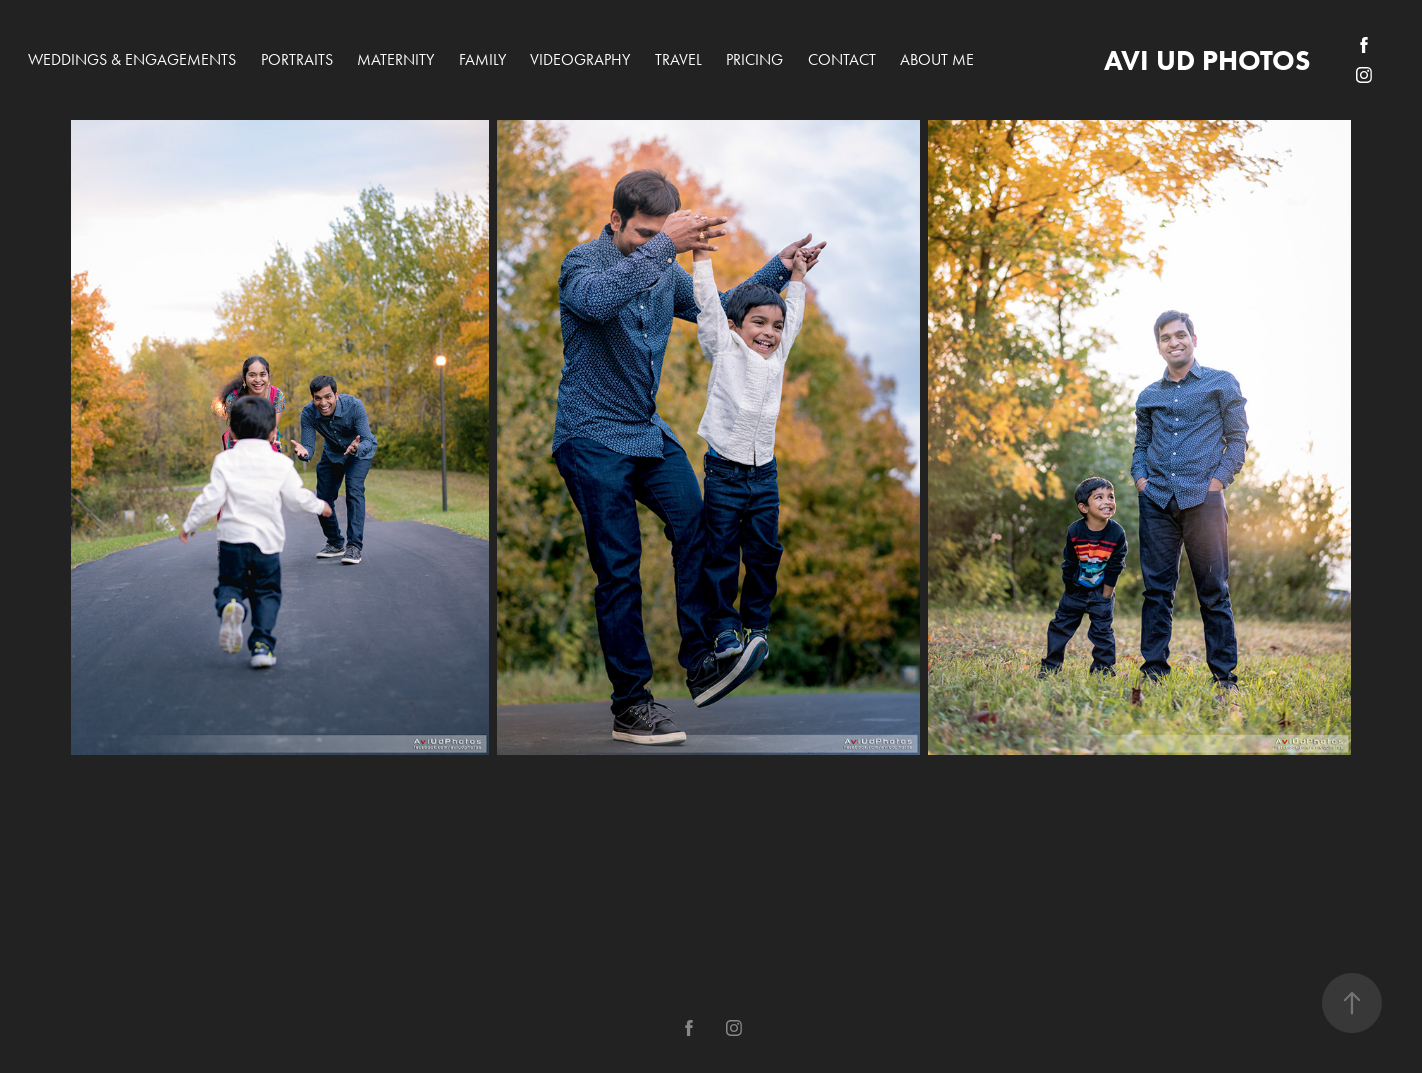 Image resolution: width=1422 pixels, height=1073 pixels. What do you see at coordinates (580, 59) in the screenshot?
I see `Videography` at bounding box center [580, 59].